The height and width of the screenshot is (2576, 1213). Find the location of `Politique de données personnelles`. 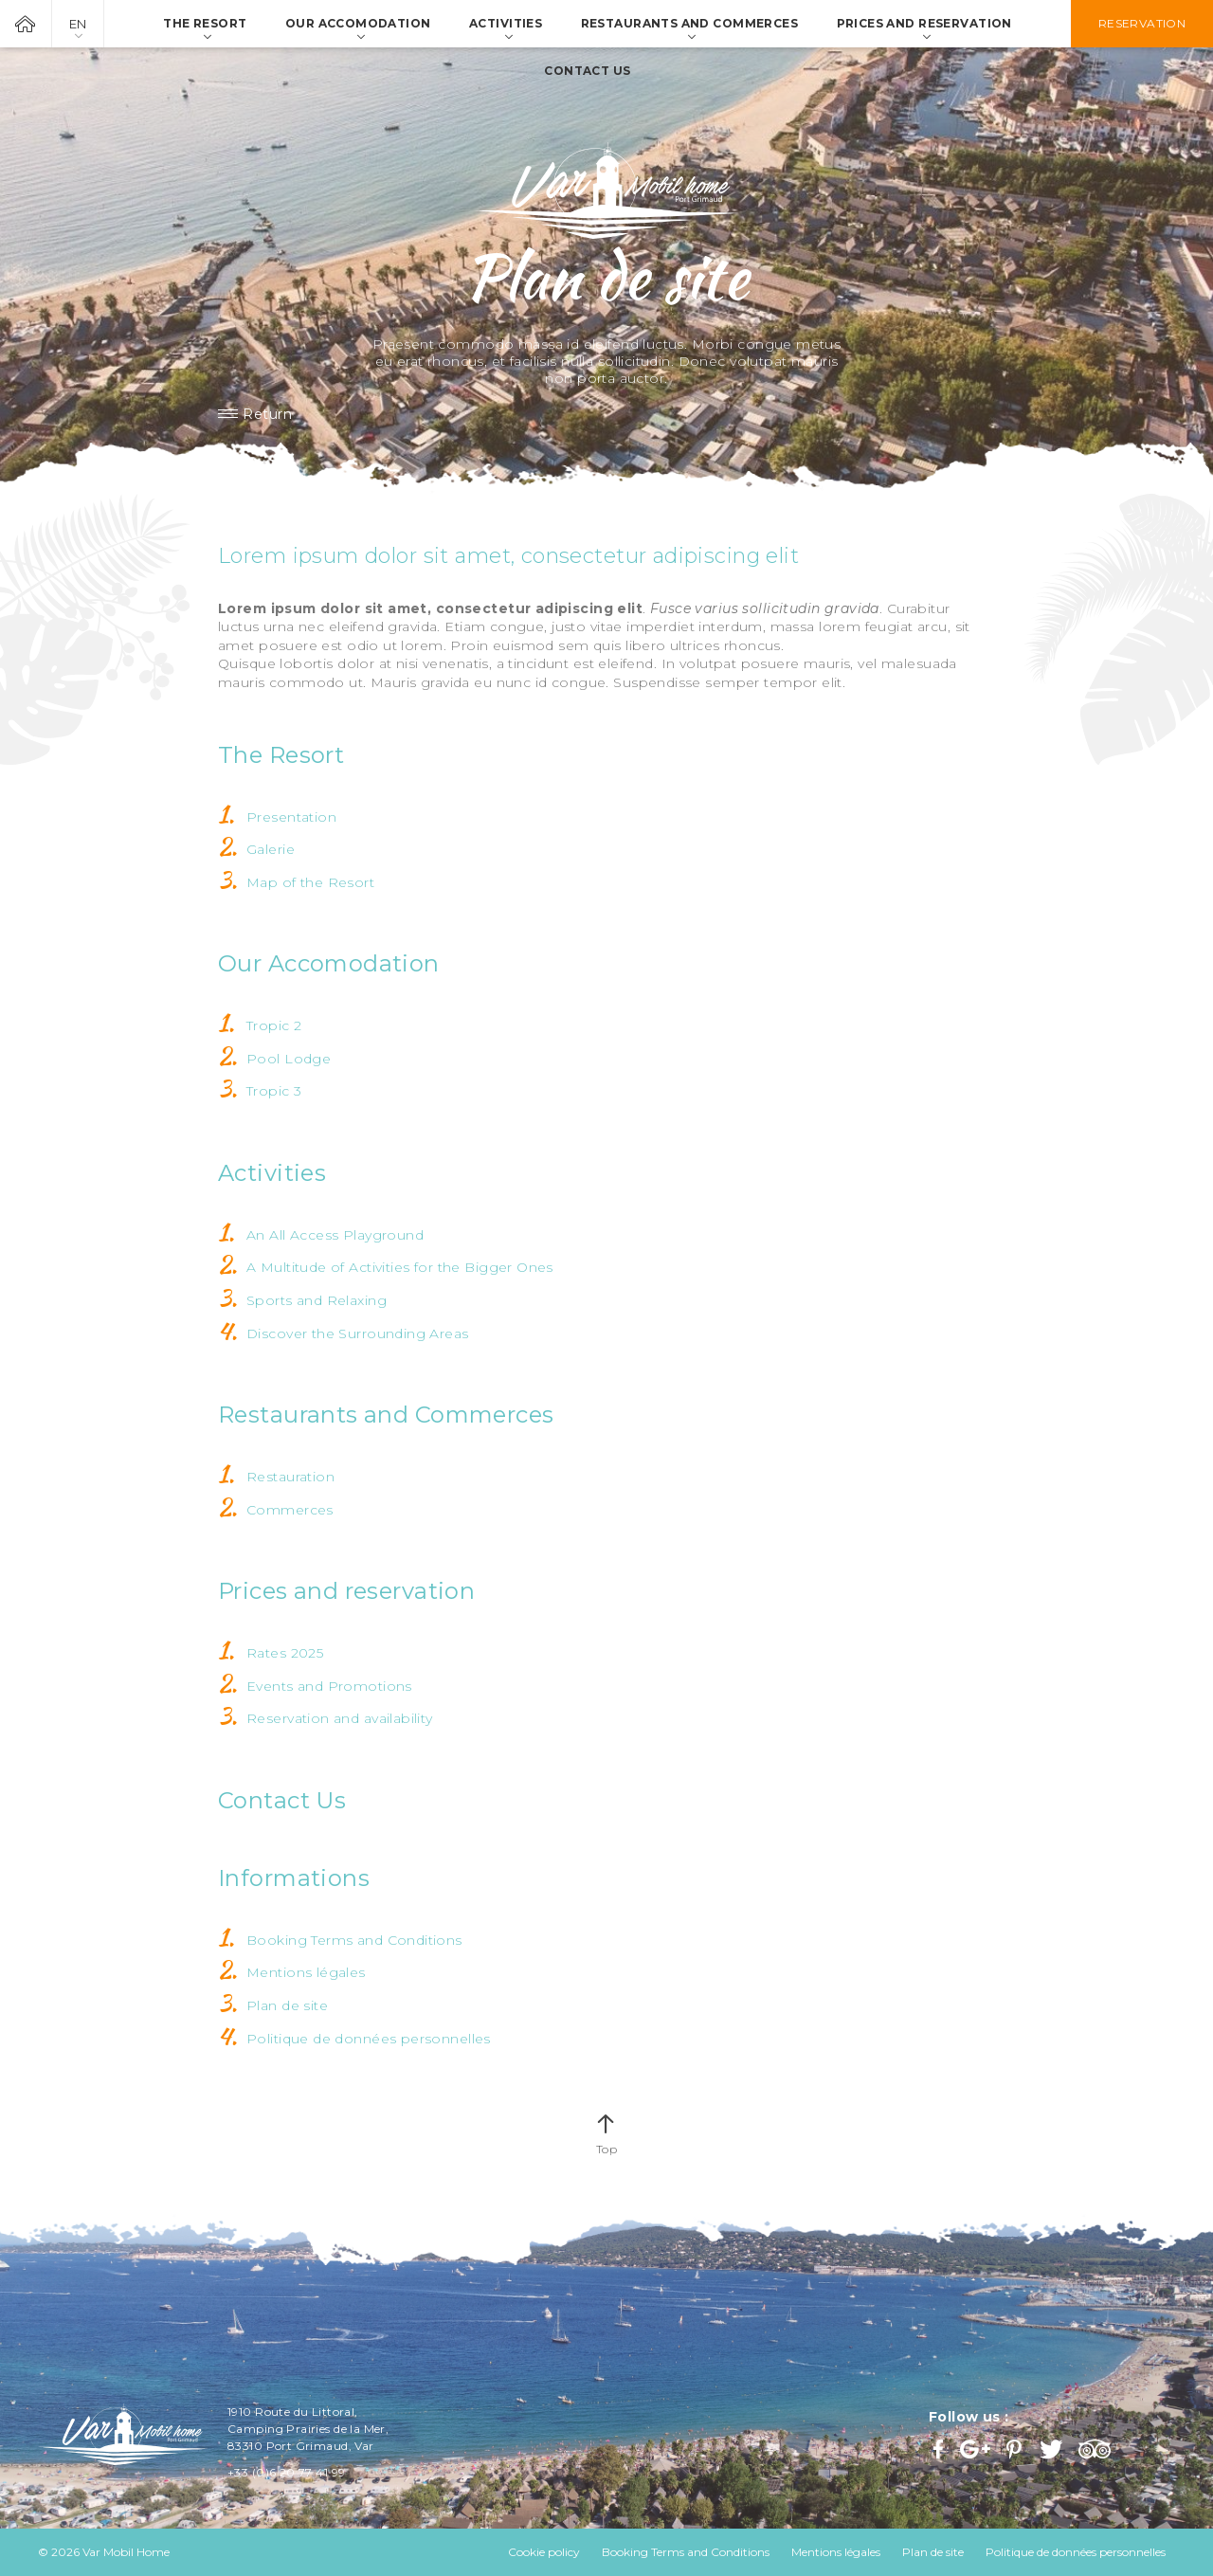

Politique de données personnelles is located at coordinates (368, 2038).